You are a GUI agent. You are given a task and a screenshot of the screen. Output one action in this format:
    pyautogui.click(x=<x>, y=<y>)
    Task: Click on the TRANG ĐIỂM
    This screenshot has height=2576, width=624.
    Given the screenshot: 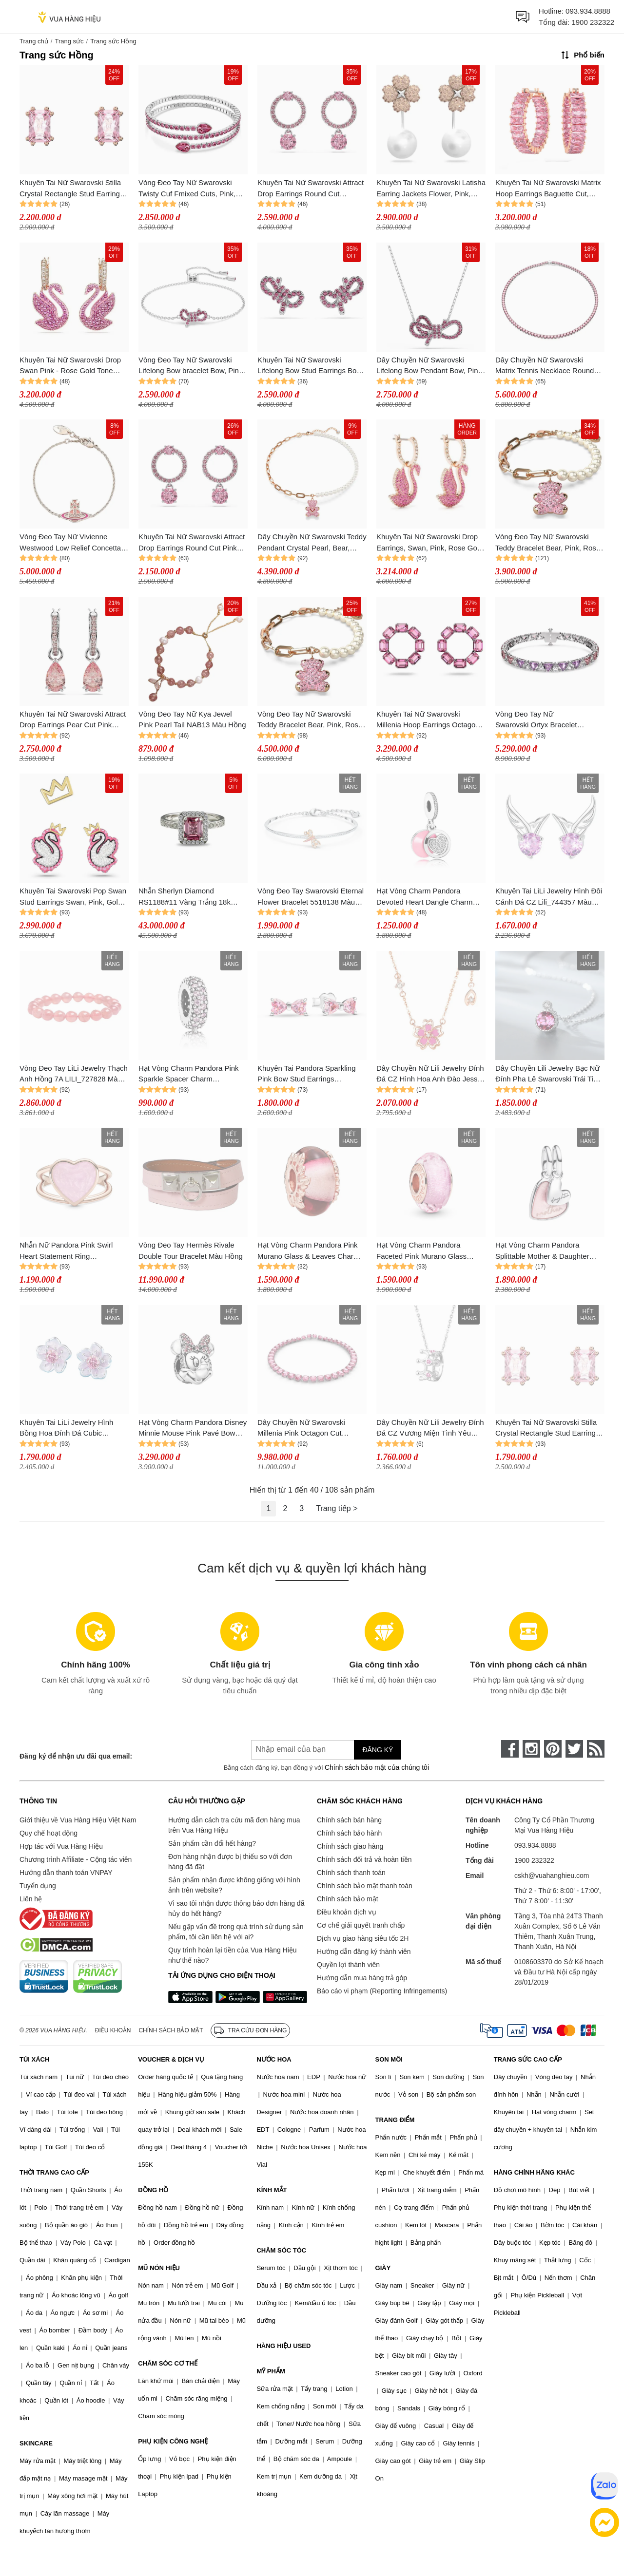 What is the action you would take?
    pyautogui.click(x=395, y=2119)
    